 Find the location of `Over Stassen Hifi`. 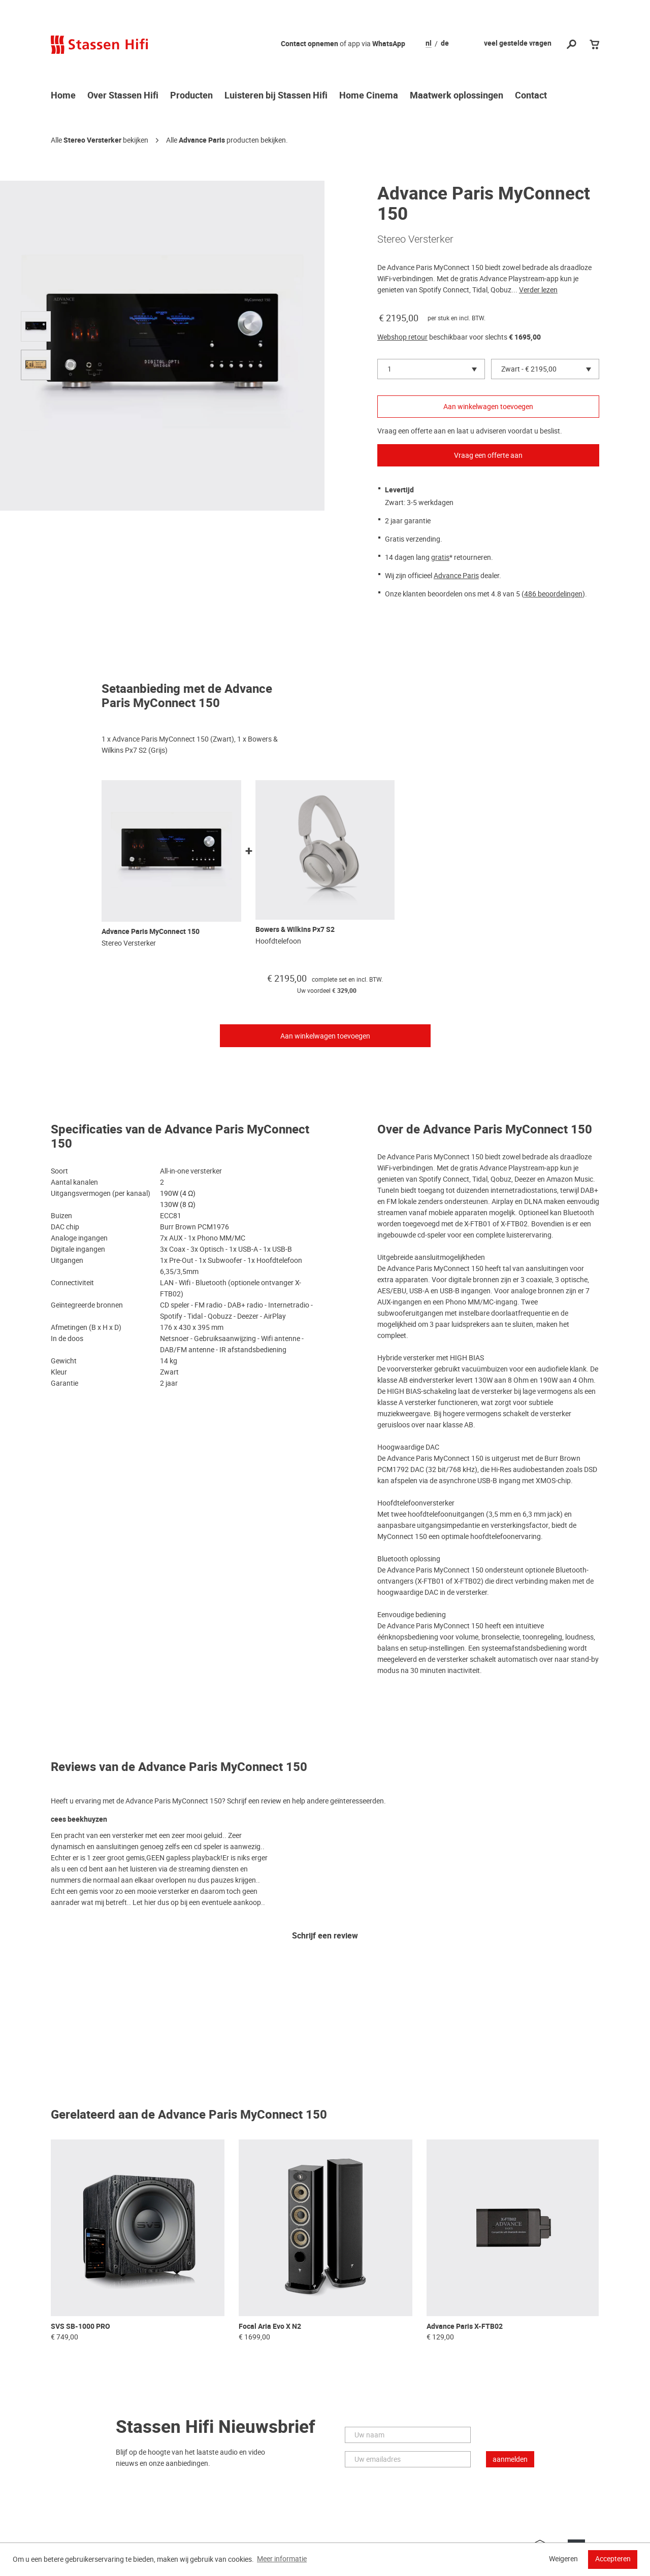

Over Stassen Hifi is located at coordinates (122, 96).